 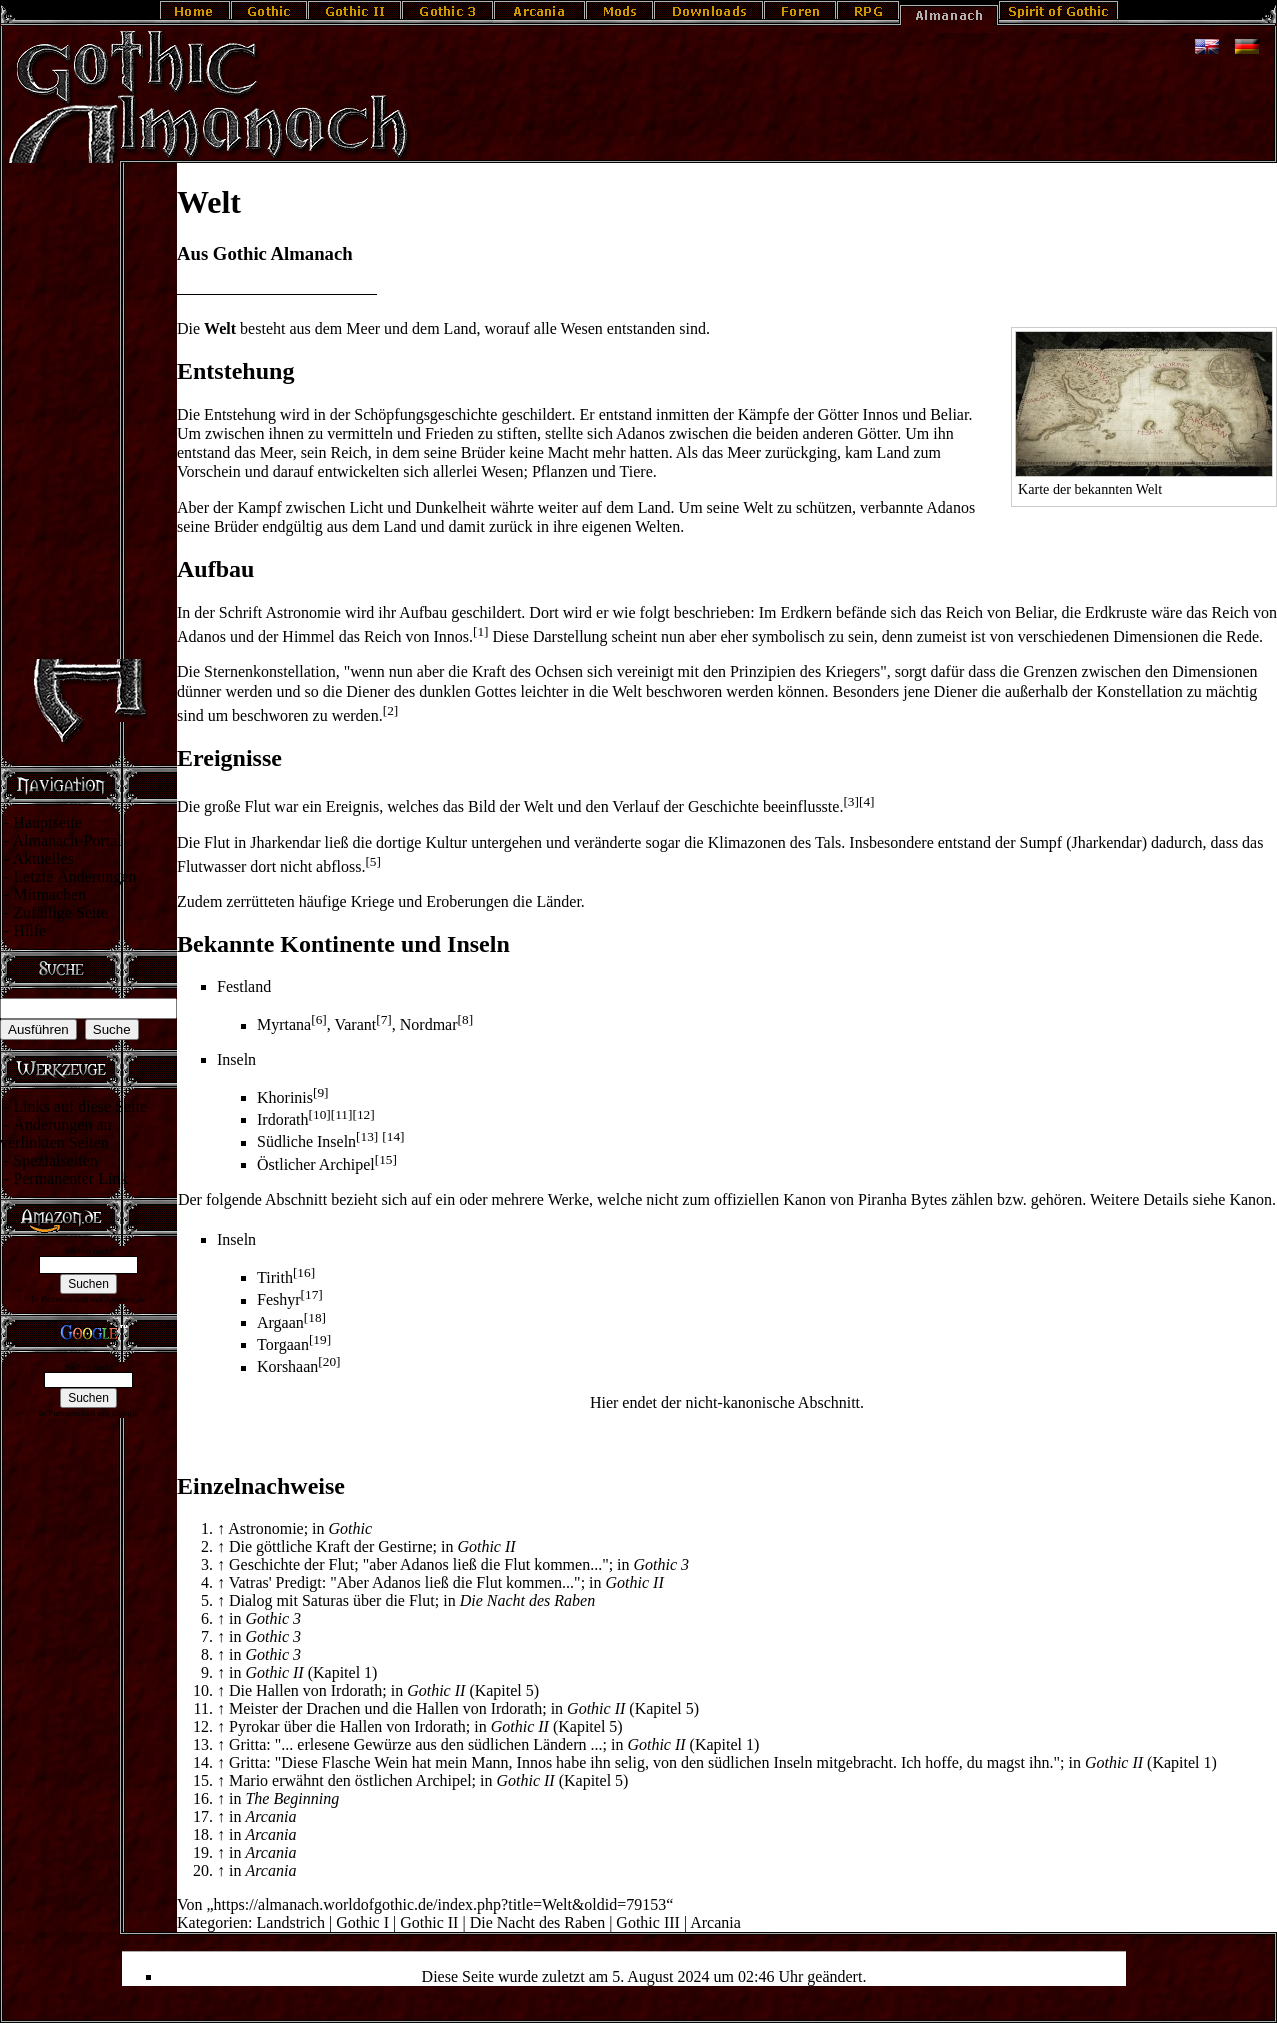 What do you see at coordinates (385, 1708) in the screenshot?
I see `Meister der Drachen und die Hallen von Irdorath` at bounding box center [385, 1708].